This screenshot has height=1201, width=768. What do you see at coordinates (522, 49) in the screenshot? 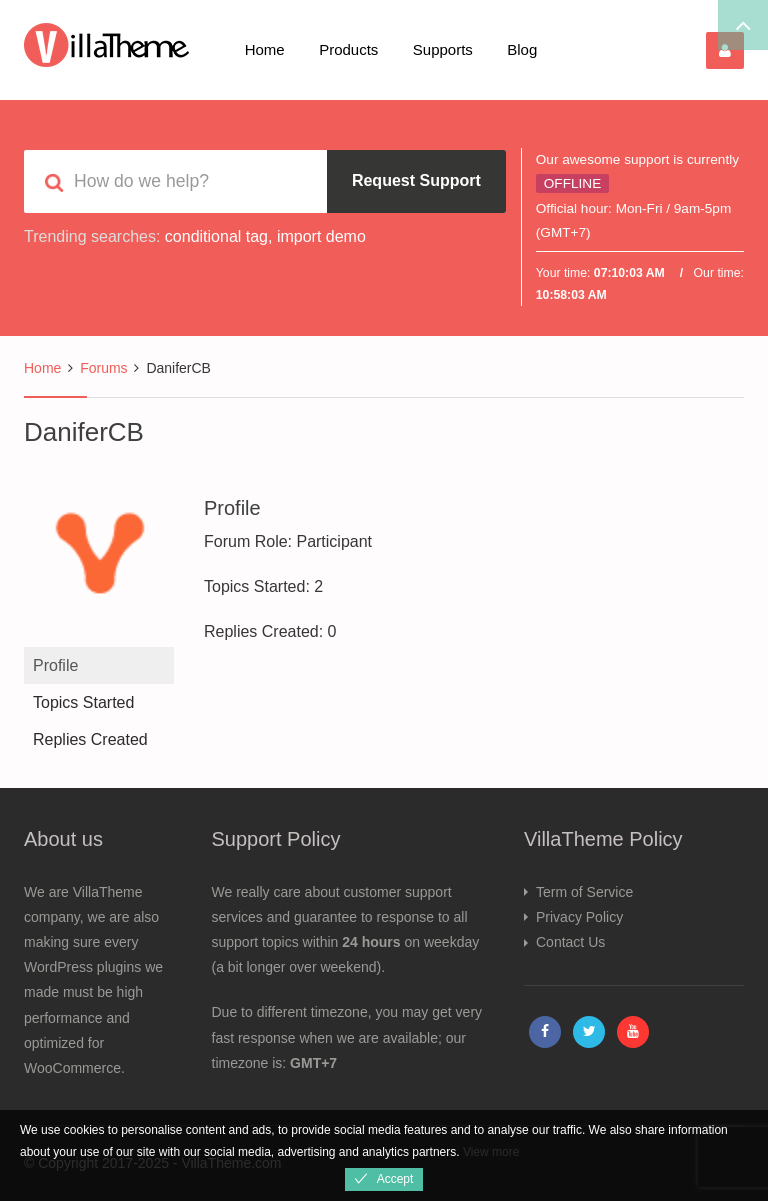
I see `Blog` at bounding box center [522, 49].